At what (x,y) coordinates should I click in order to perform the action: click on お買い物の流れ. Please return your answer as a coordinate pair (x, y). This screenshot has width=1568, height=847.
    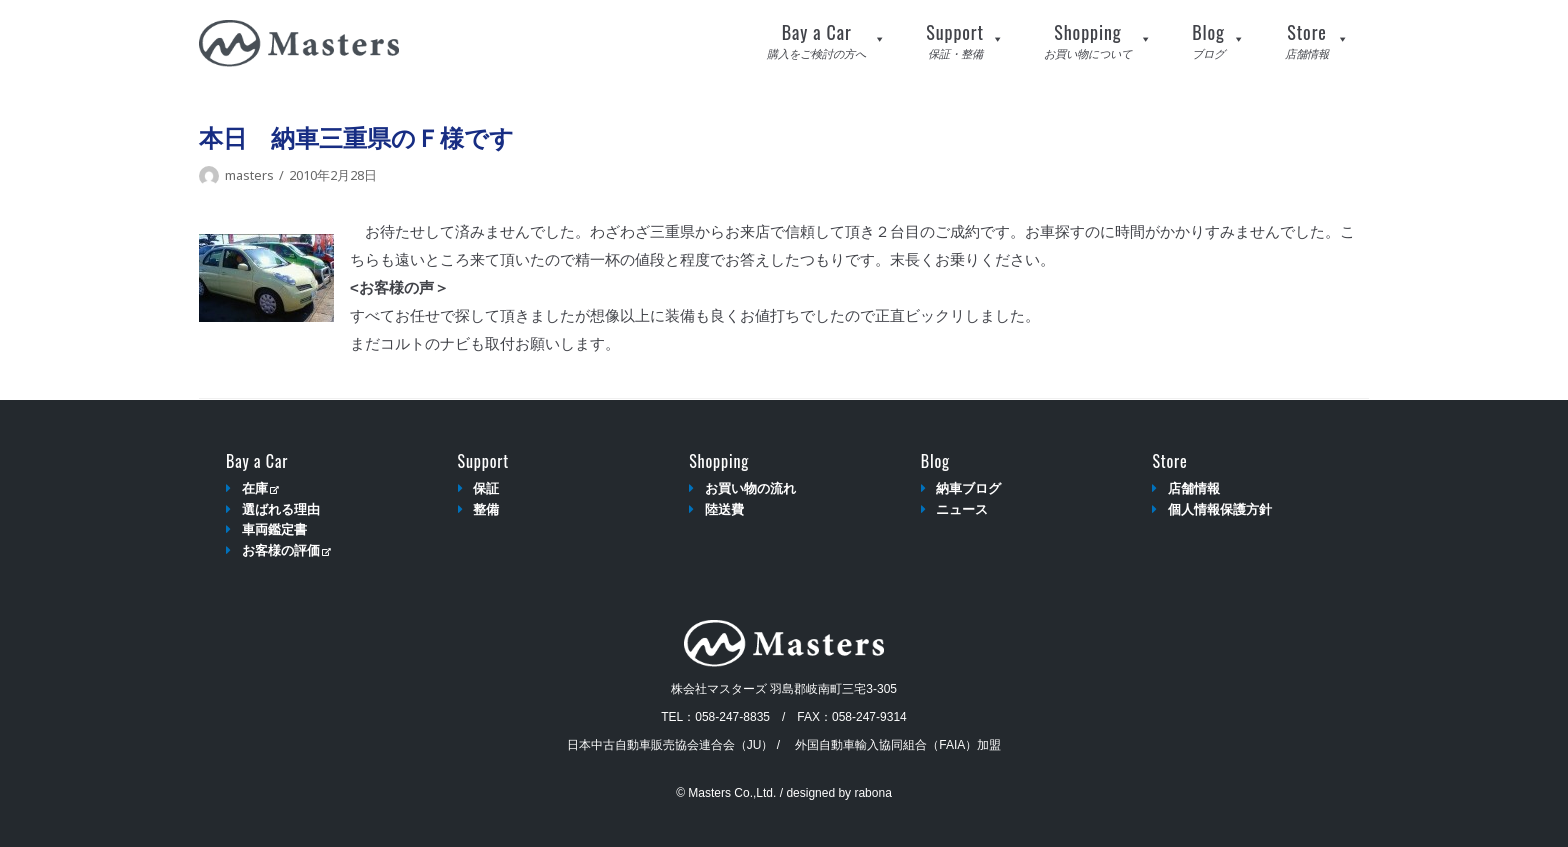
    Looking at the image, I should click on (750, 488).